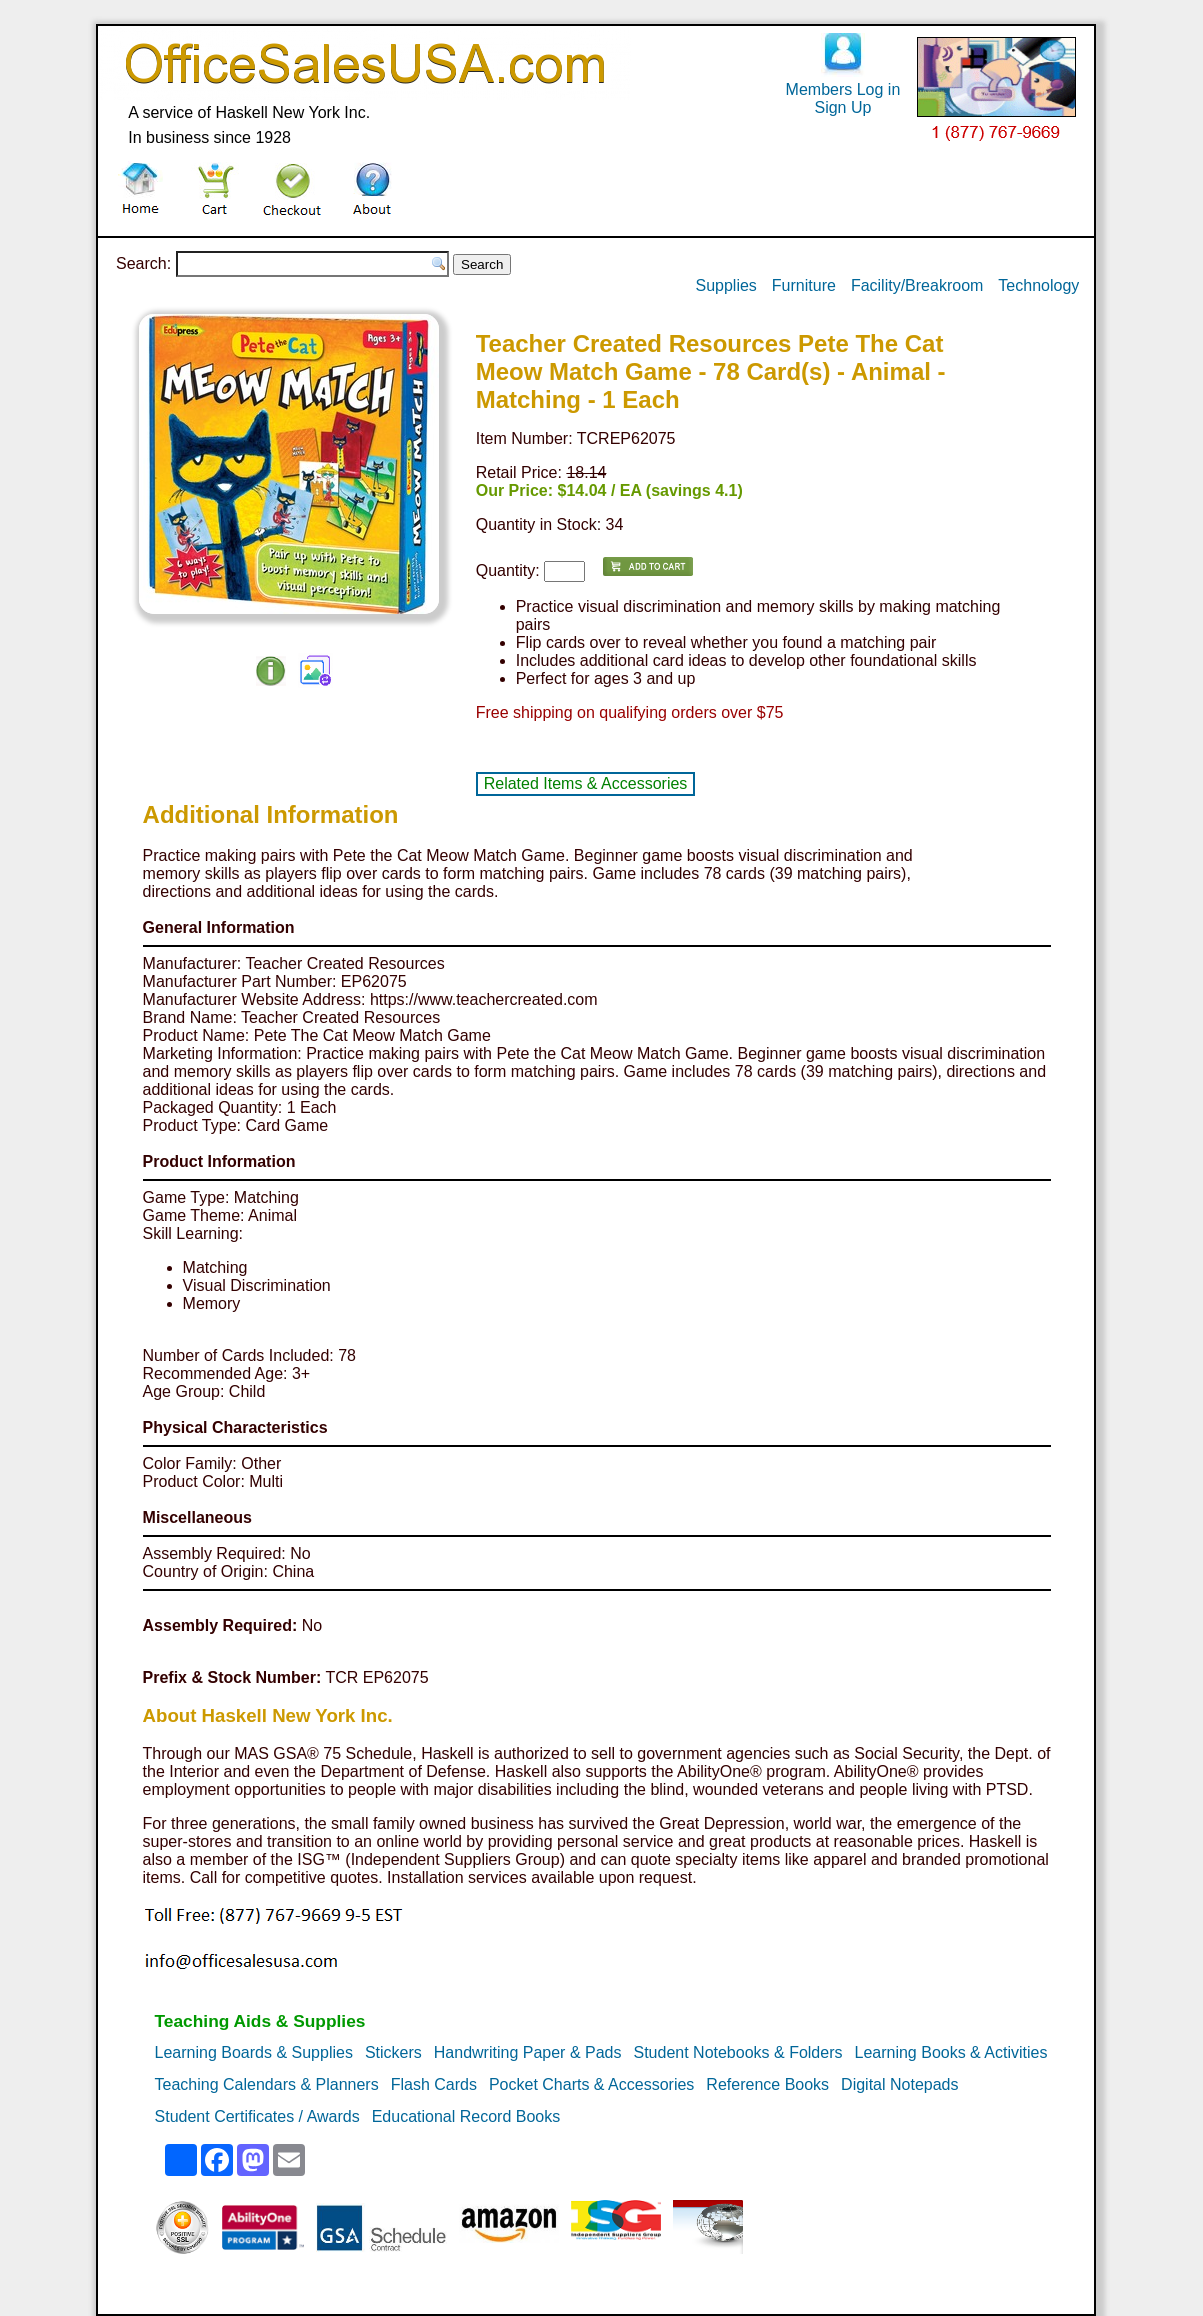 The height and width of the screenshot is (2316, 1203). What do you see at coordinates (950, 2052) in the screenshot?
I see `Learning Books & Activities` at bounding box center [950, 2052].